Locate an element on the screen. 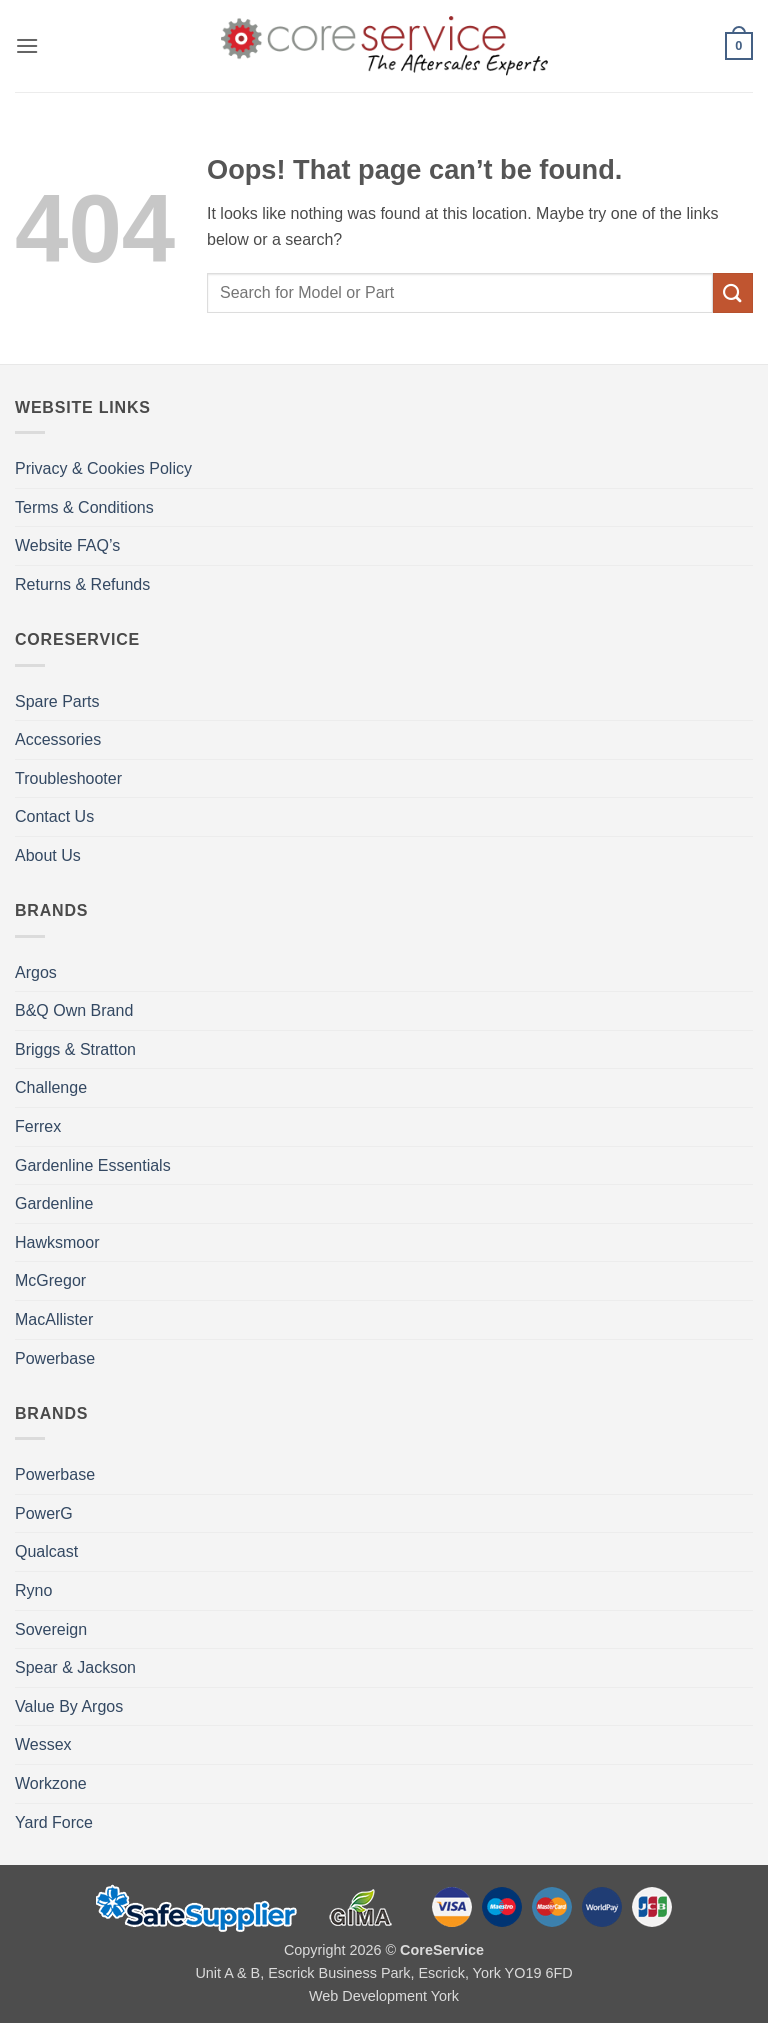 This screenshot has width=768, height=2023. Hawksmoor is located at coordinates (57, 1242).